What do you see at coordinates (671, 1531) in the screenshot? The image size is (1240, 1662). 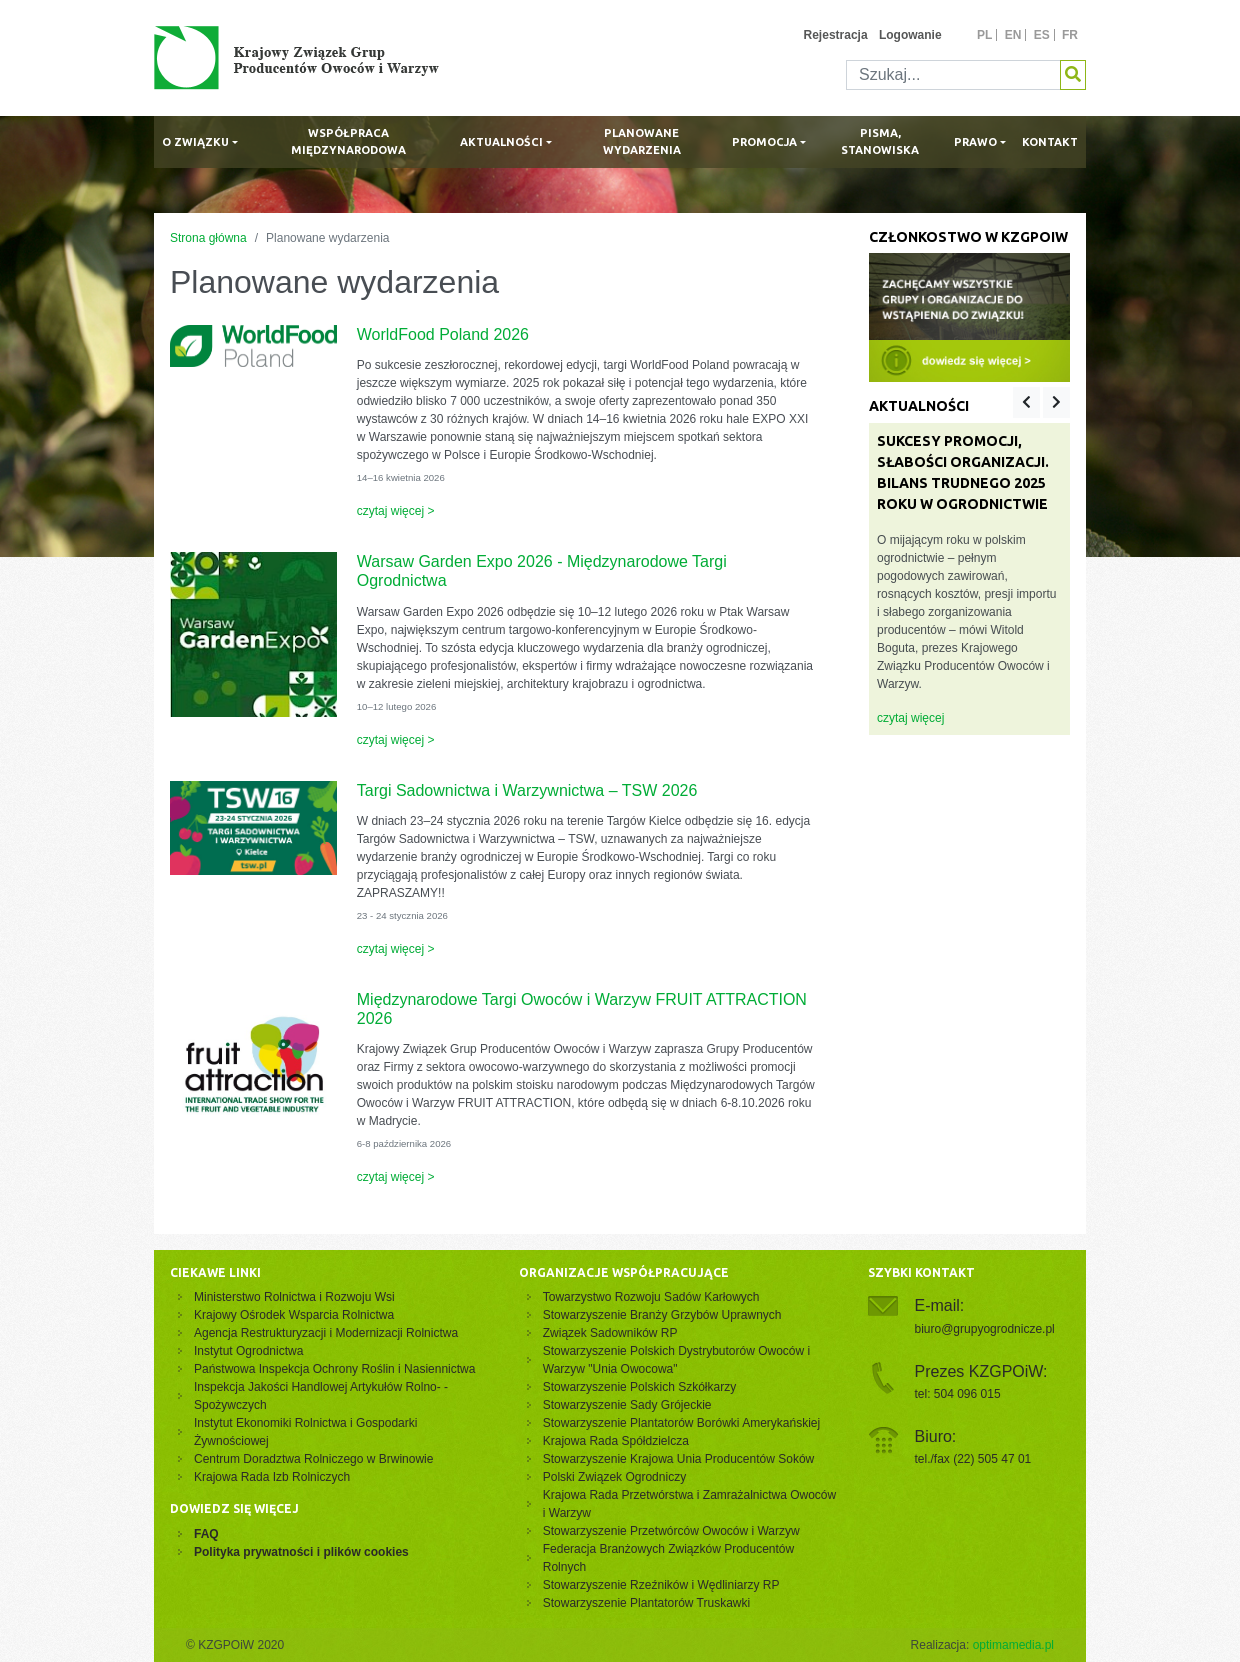 I see `Stowarzyszenie Przetwórców Owoców i Warzyw` at bounding box center [671, 1531].